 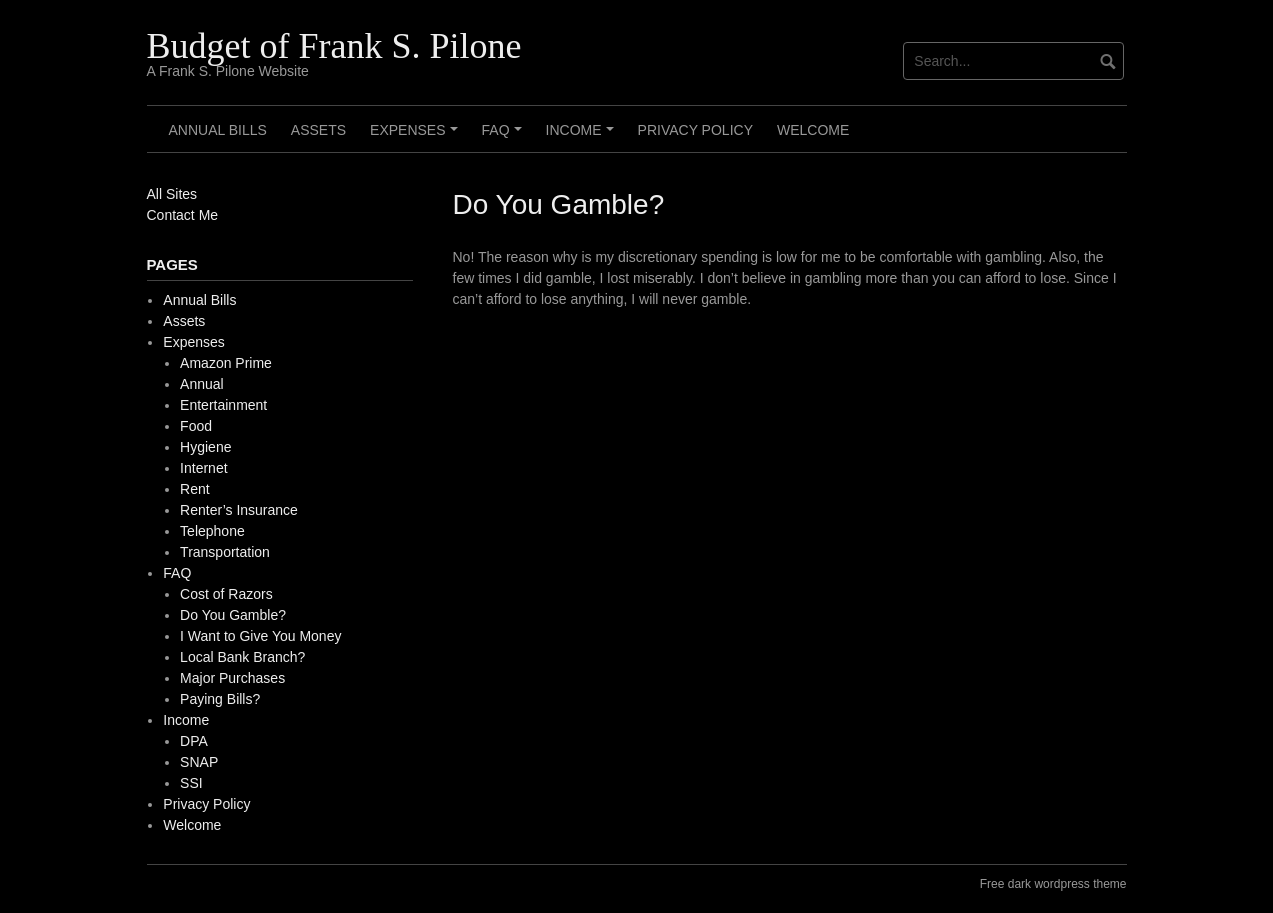 What do you see at coordinates (242, 657) in the screenshot?
I see `Local Bank Branch?` at bounding box center [242, 657].